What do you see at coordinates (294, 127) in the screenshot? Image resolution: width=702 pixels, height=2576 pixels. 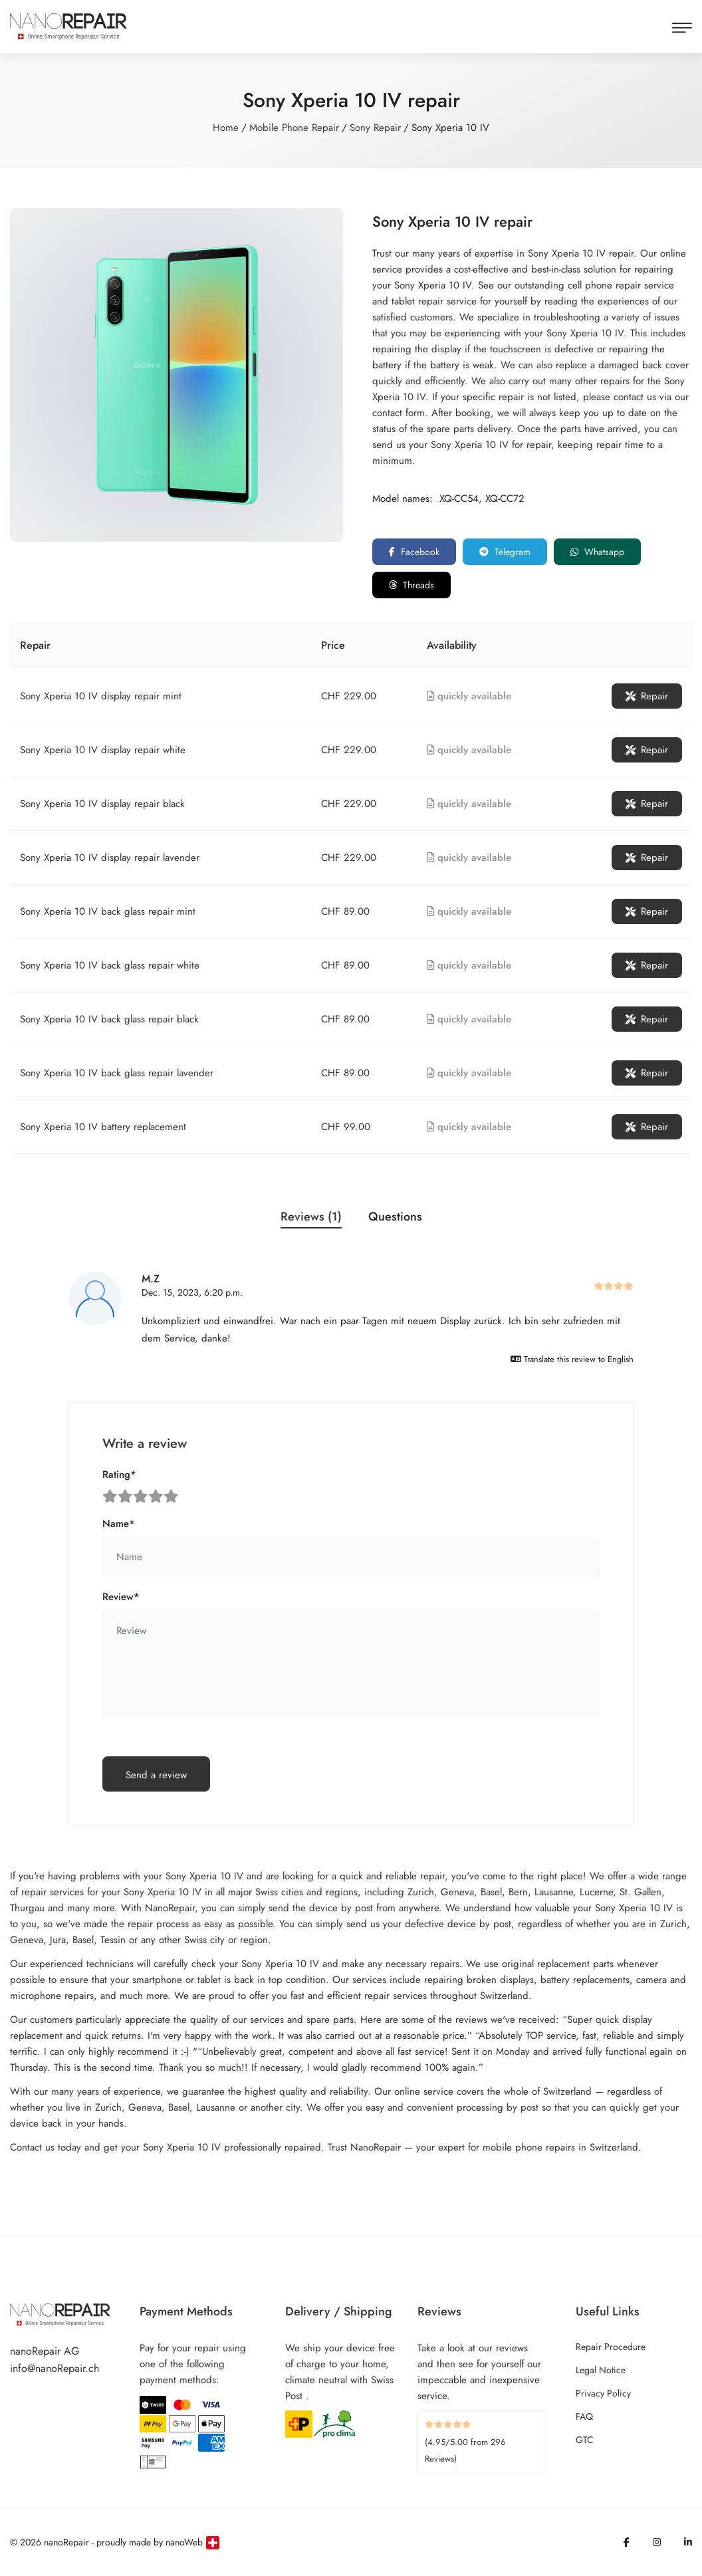 I see `Mobile Phone Repair` at bounding box center [294, 127].